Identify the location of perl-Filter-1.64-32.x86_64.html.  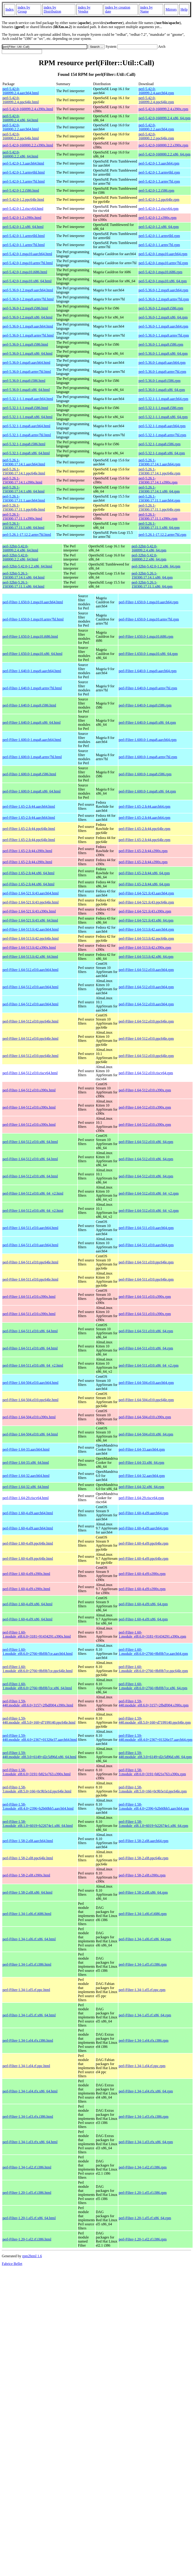
(25, 1487).